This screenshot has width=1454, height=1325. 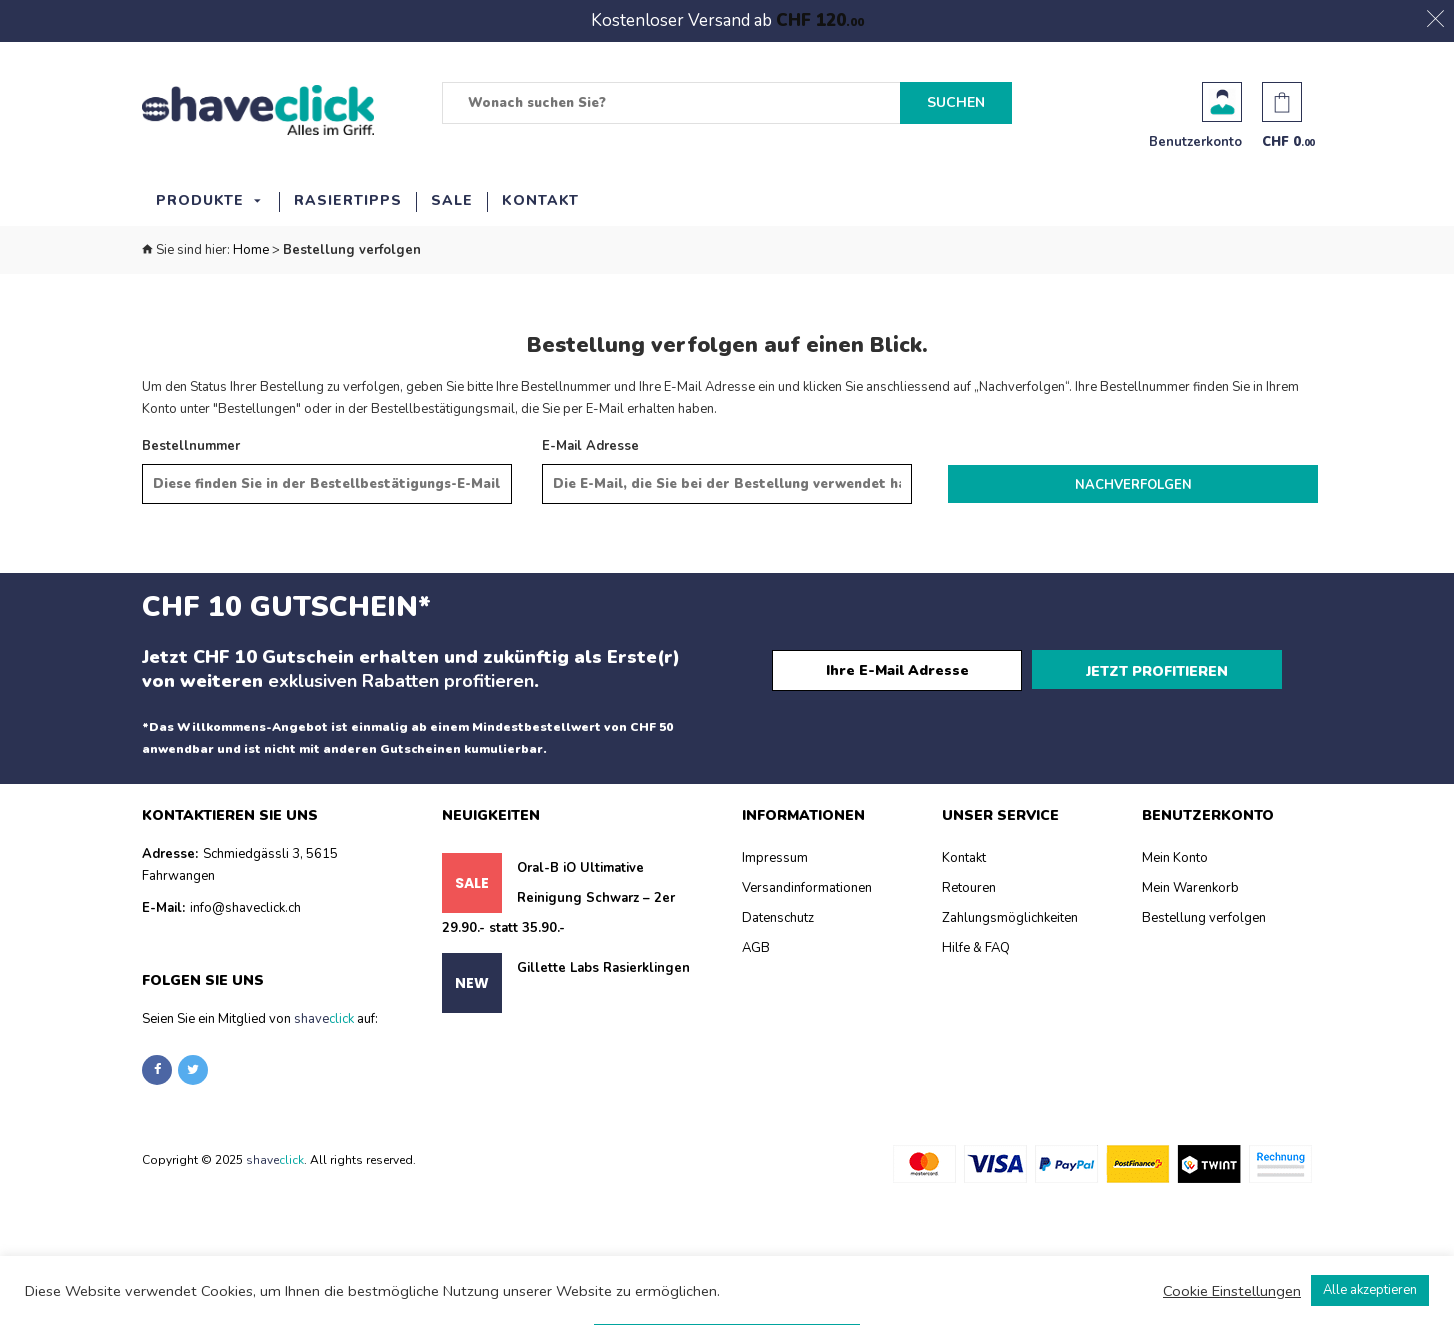 I want to click on Oral-B iO Ultimative Reinigung Schwarz – 2er 29.90.- statt 35.90.-, so click(x=558, y=898).